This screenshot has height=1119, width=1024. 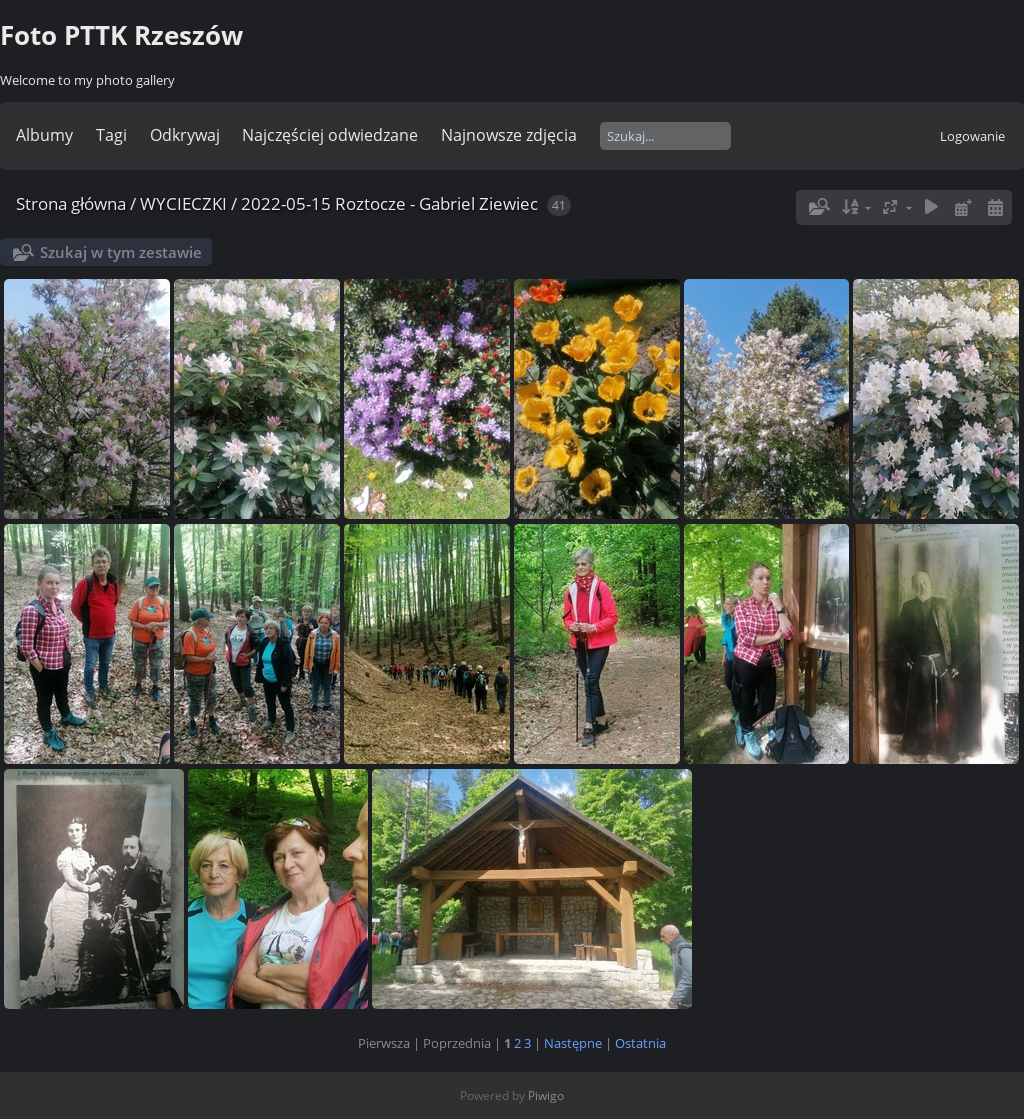 I want to click on Szukaj w tym zestawie, so click(x=121, y=252).